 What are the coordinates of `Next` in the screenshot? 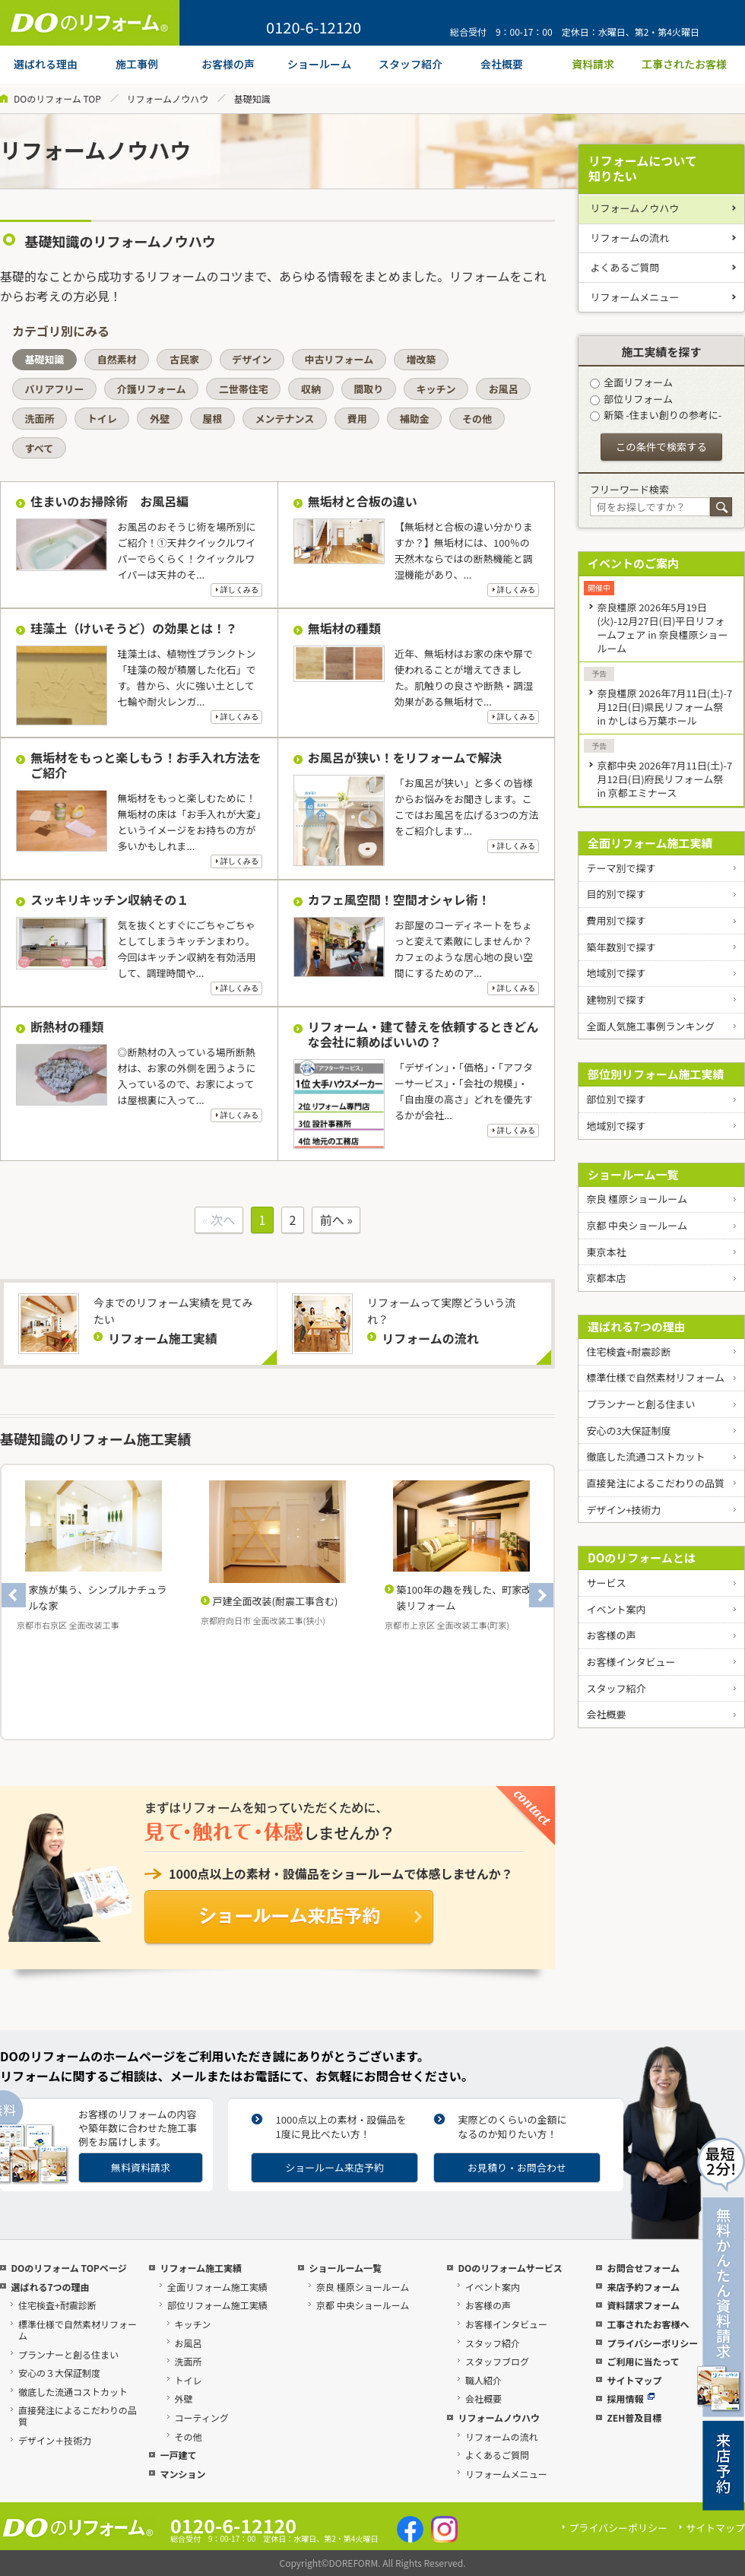 It's located at (541, 1595).